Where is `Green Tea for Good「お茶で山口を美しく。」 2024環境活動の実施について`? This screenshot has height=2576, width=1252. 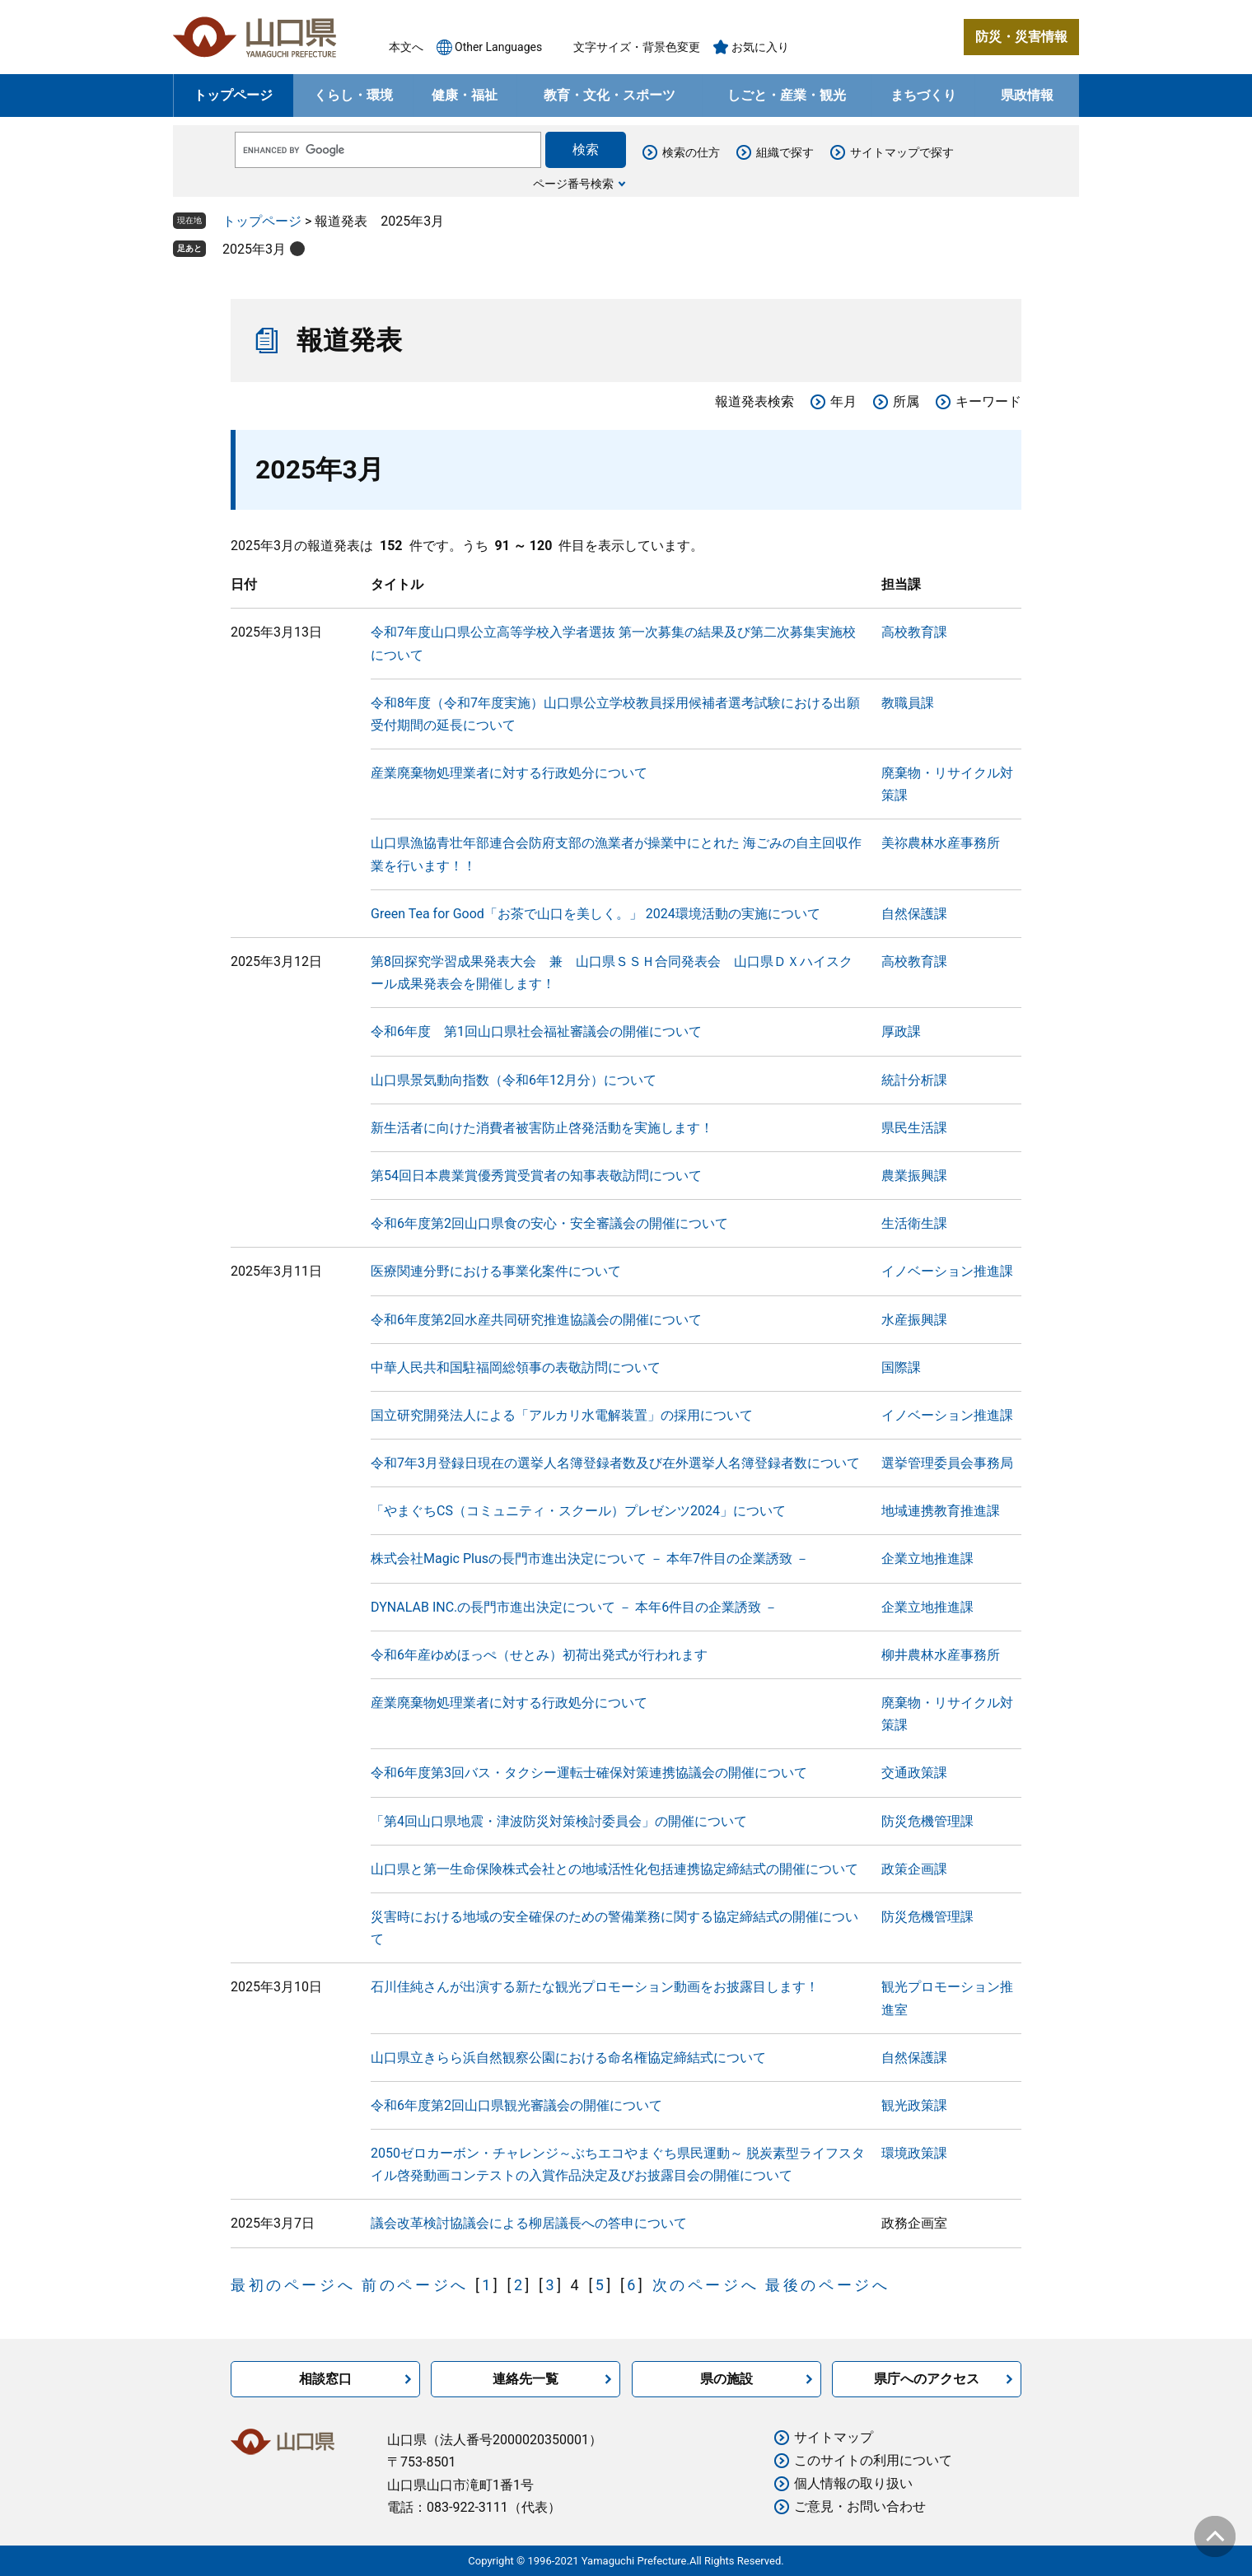 Green Tea for Good「お茶で山口を美しく。」 2024環境活動の実施について is located at coordinates (595, 914).